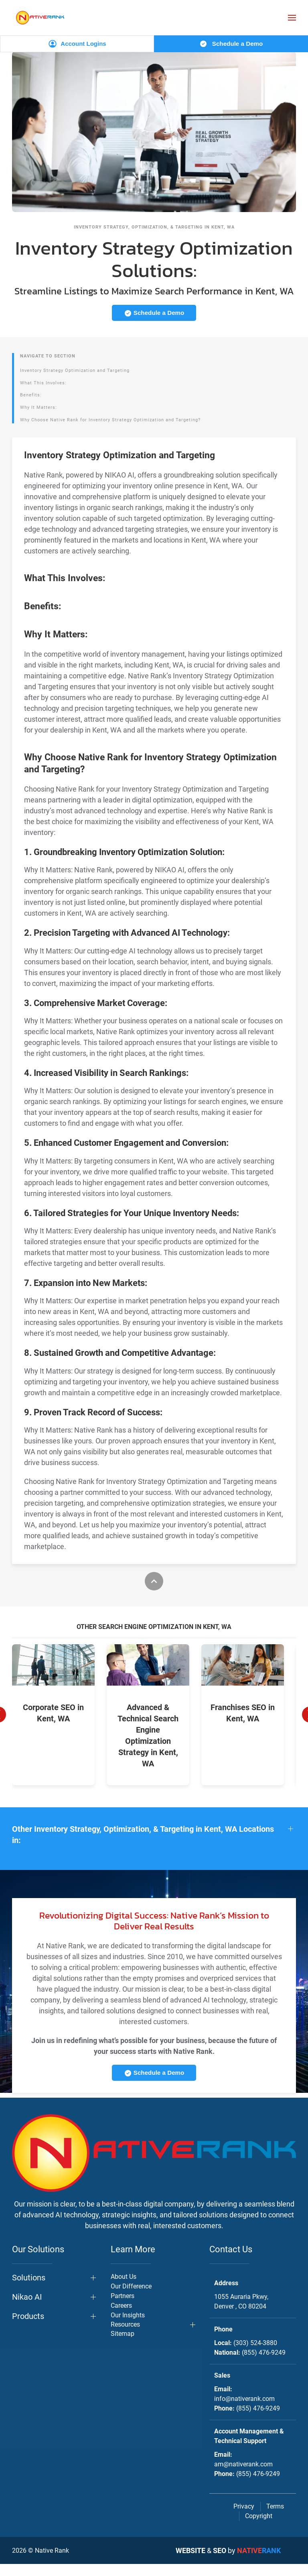 The width and height of the screenshot is (308, 2576). What do you see at coordinates (43, 383) in the screenshot?
I see `What This Involves:` at bounding box center [43, 383].